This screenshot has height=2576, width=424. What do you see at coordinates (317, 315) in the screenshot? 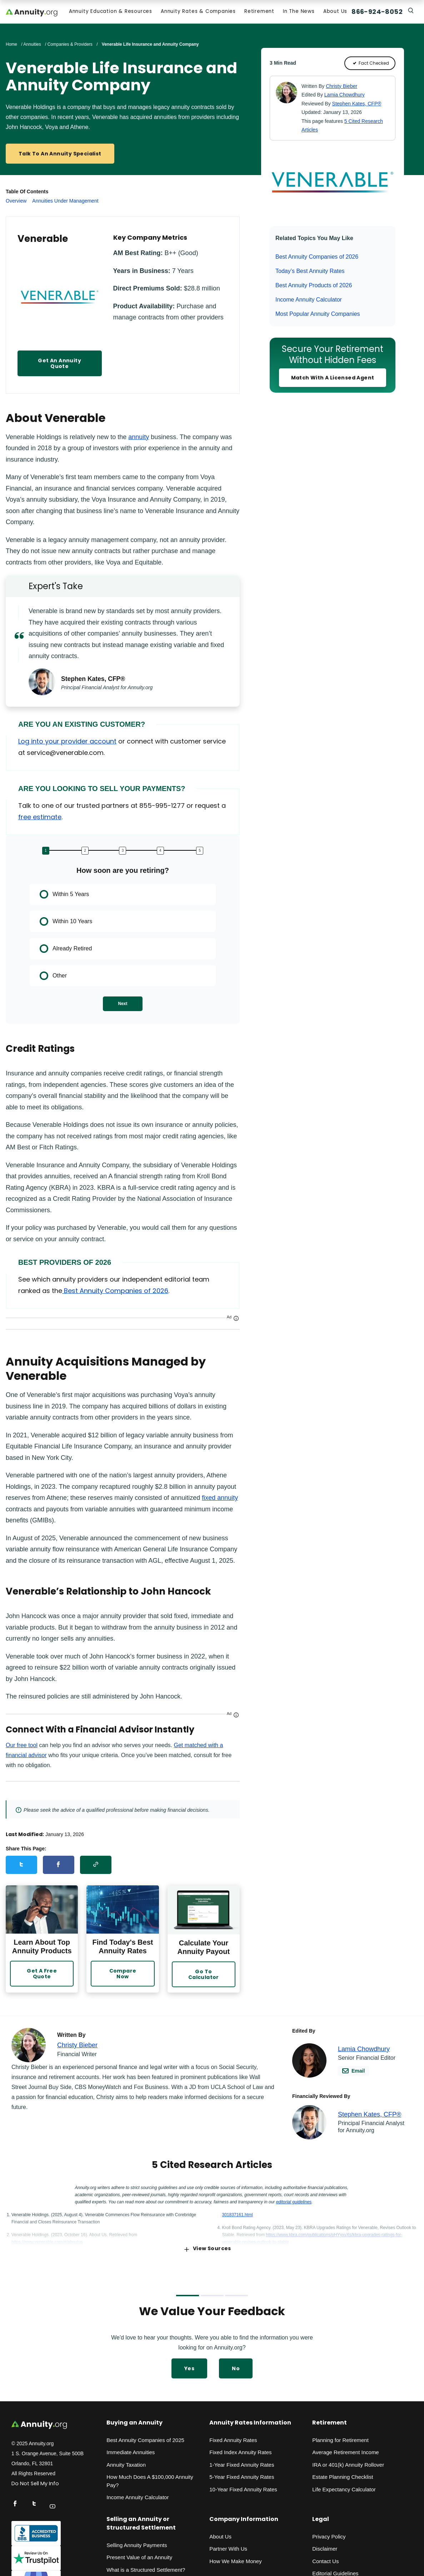
I see `Most Popular Annuity Companies` at bounding box center [317, 315].